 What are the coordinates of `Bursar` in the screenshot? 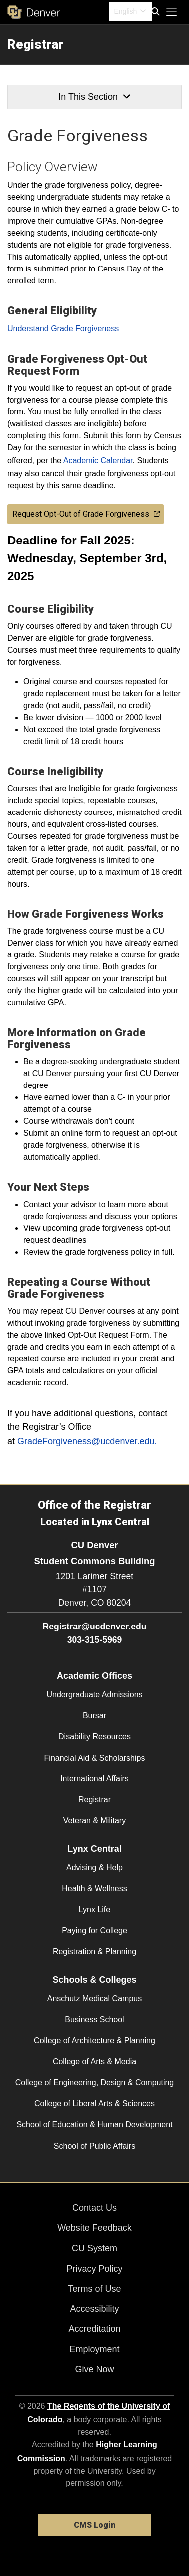 It's located at (94, 1715).